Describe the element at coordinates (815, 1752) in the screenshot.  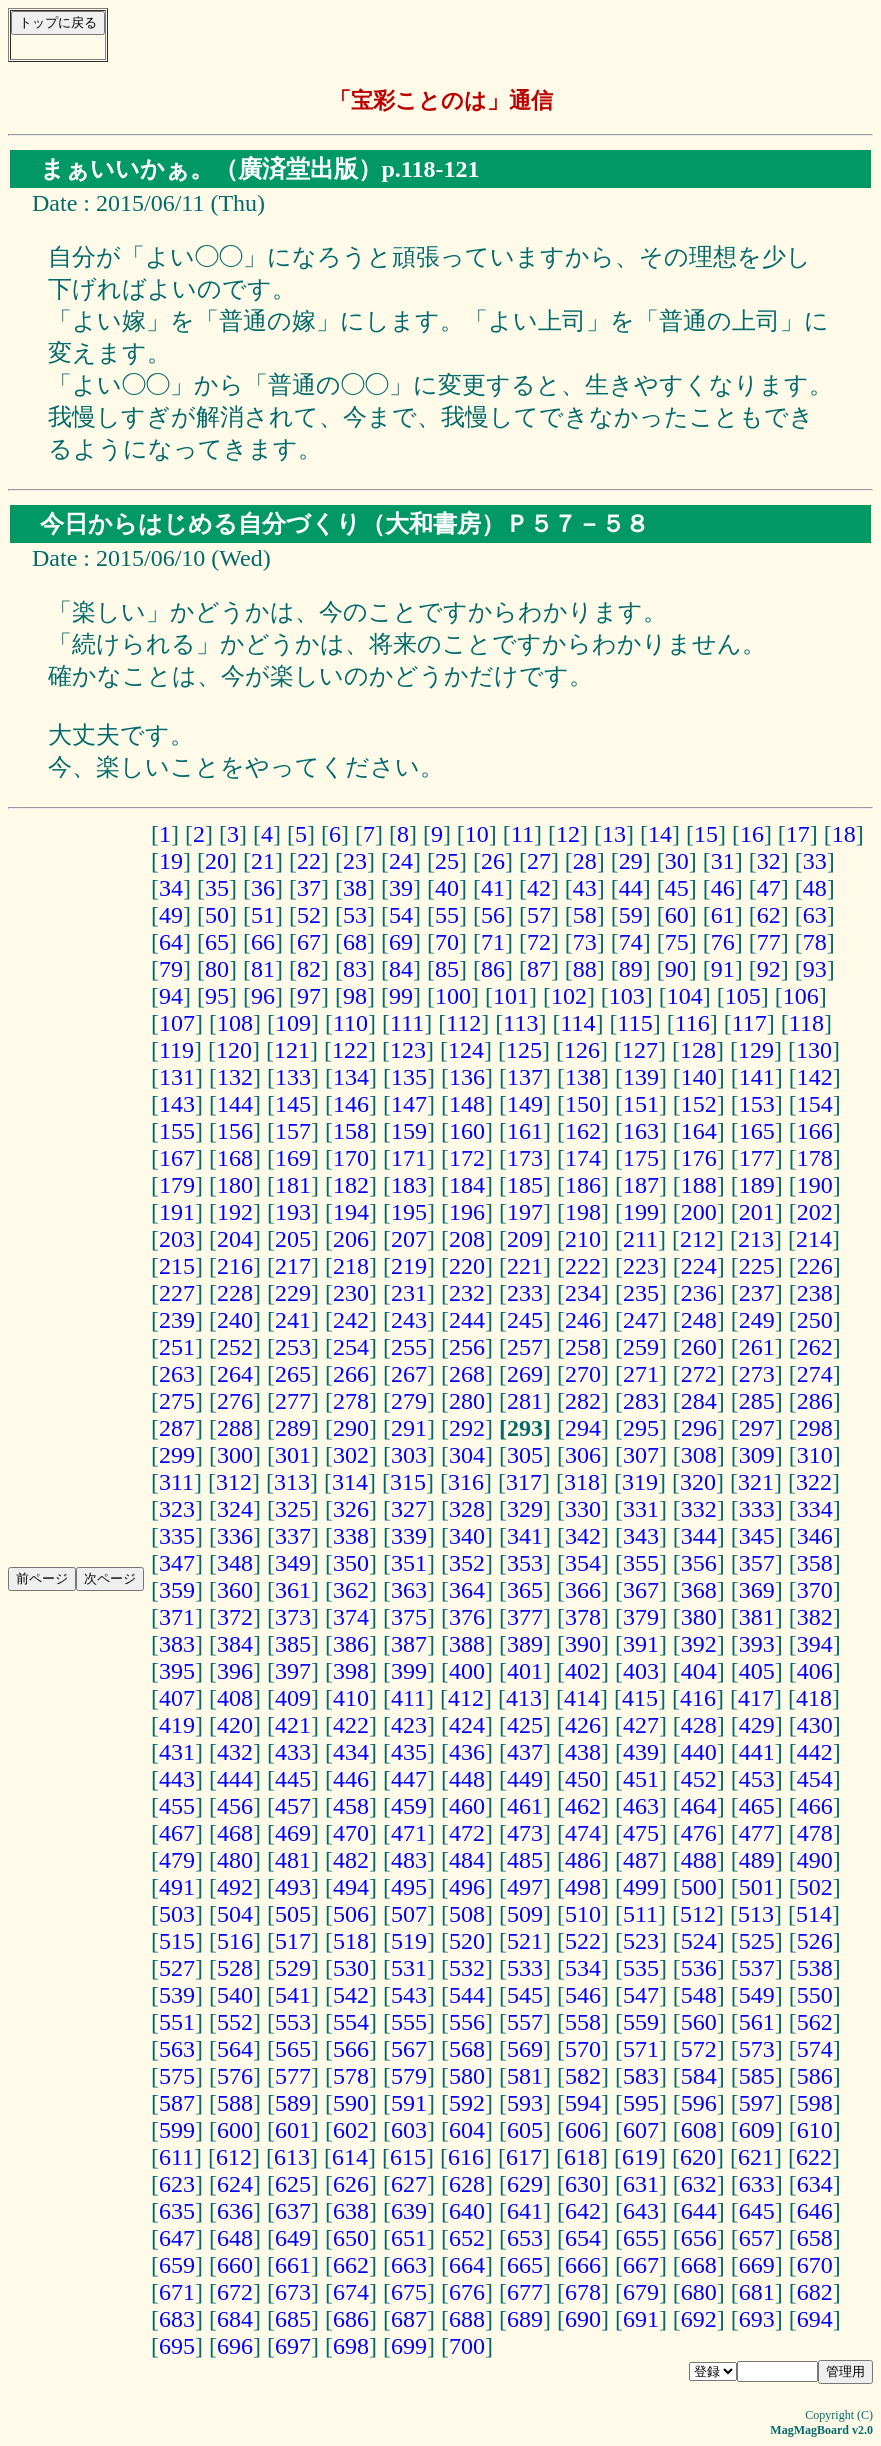
I see `442` at that location.